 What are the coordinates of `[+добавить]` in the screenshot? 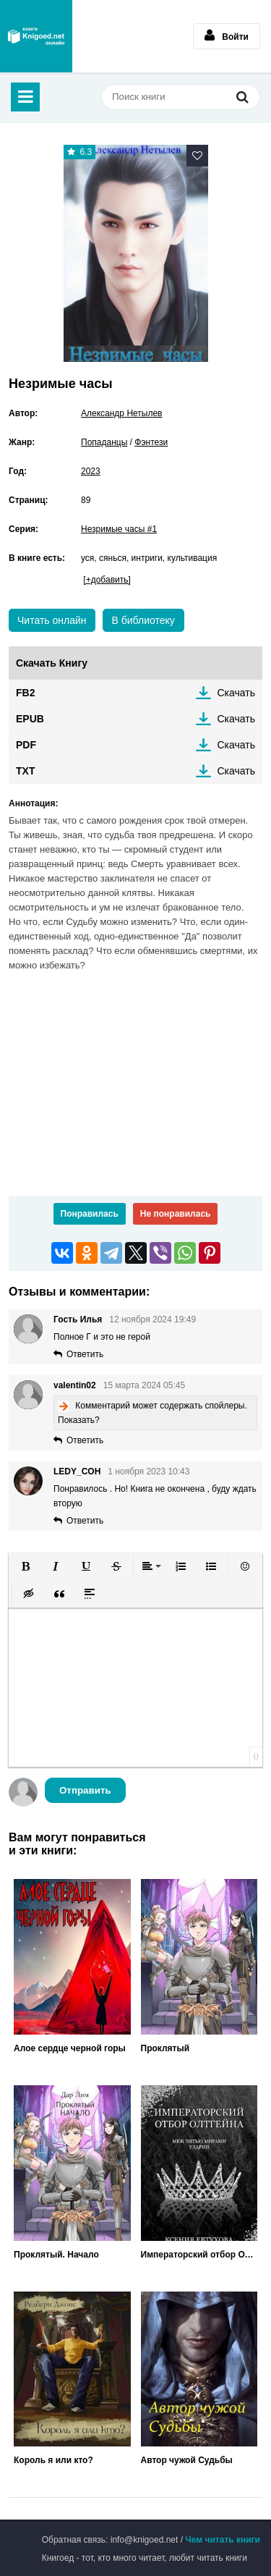 It's located at (106, 580).